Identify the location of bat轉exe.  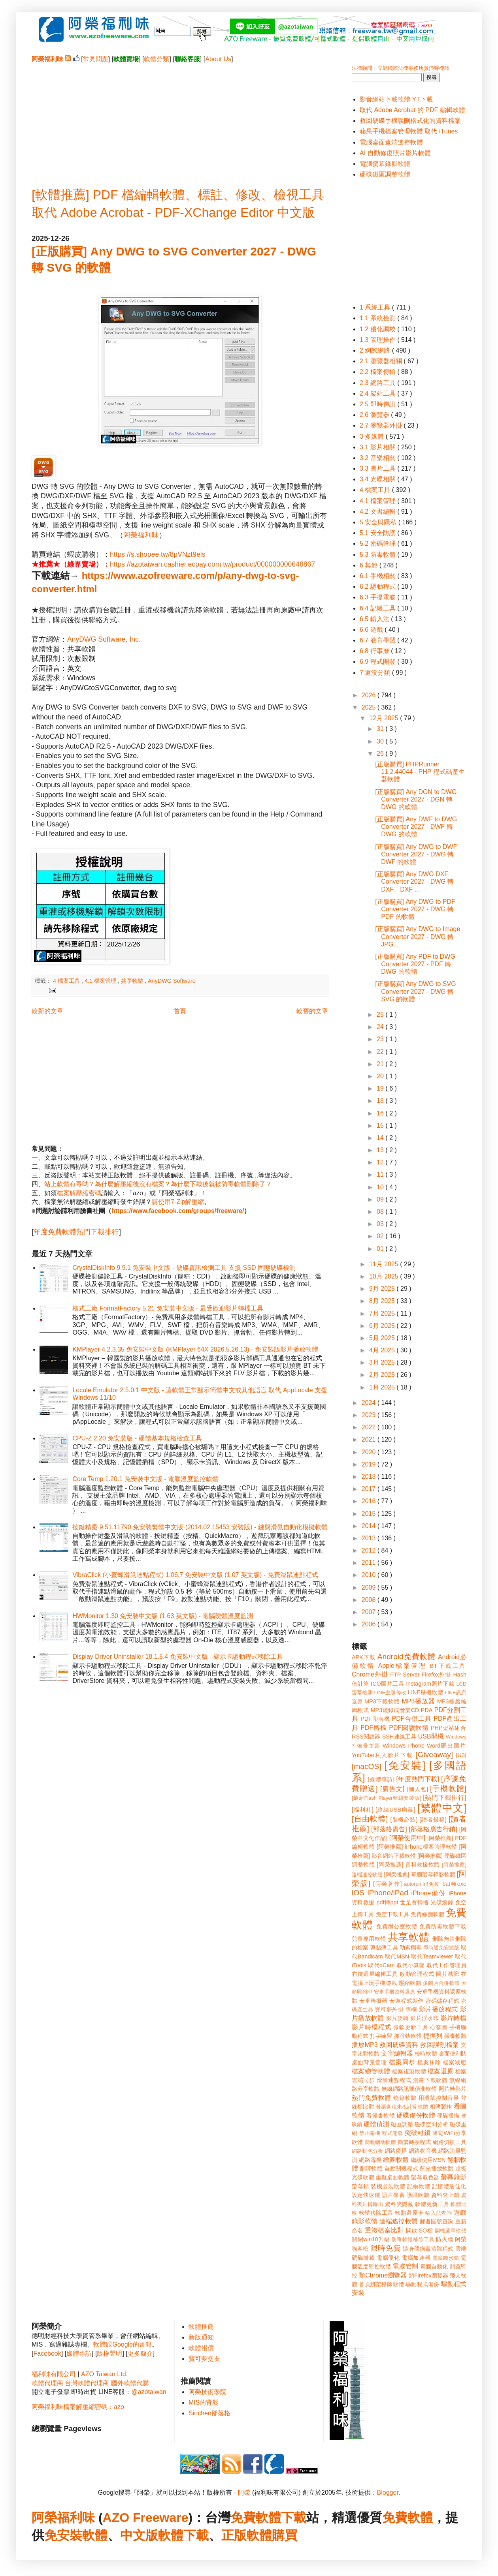
(454, 1884).